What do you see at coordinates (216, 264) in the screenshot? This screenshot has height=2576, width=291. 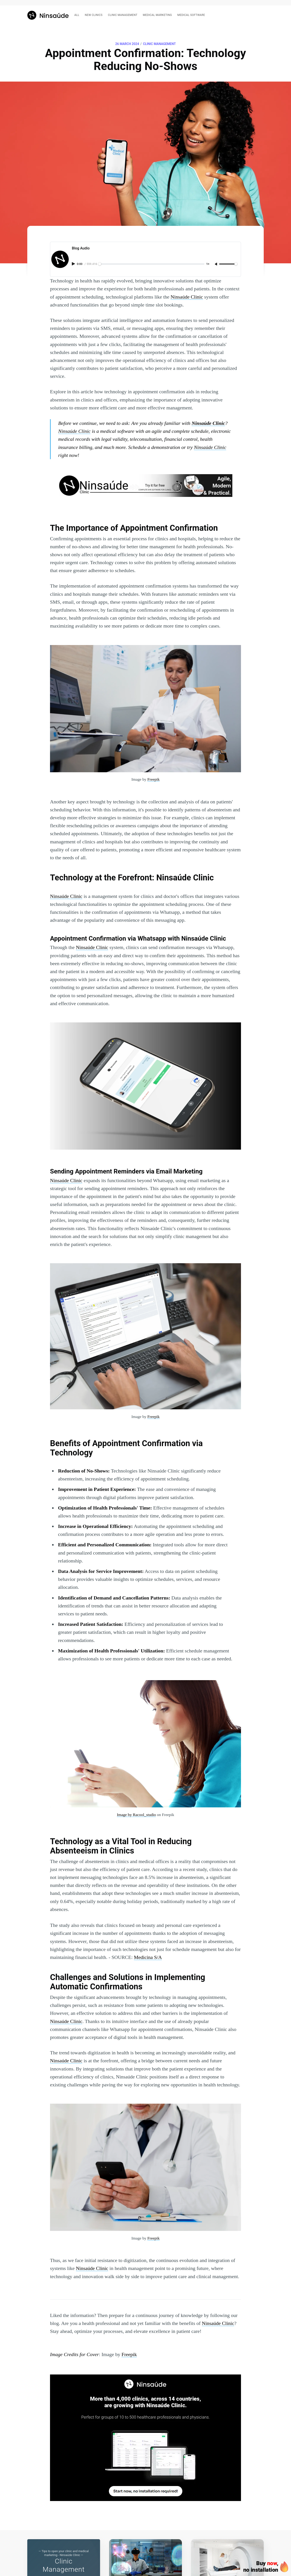 I see `[Unmute]` at bounding box center [216, 264].